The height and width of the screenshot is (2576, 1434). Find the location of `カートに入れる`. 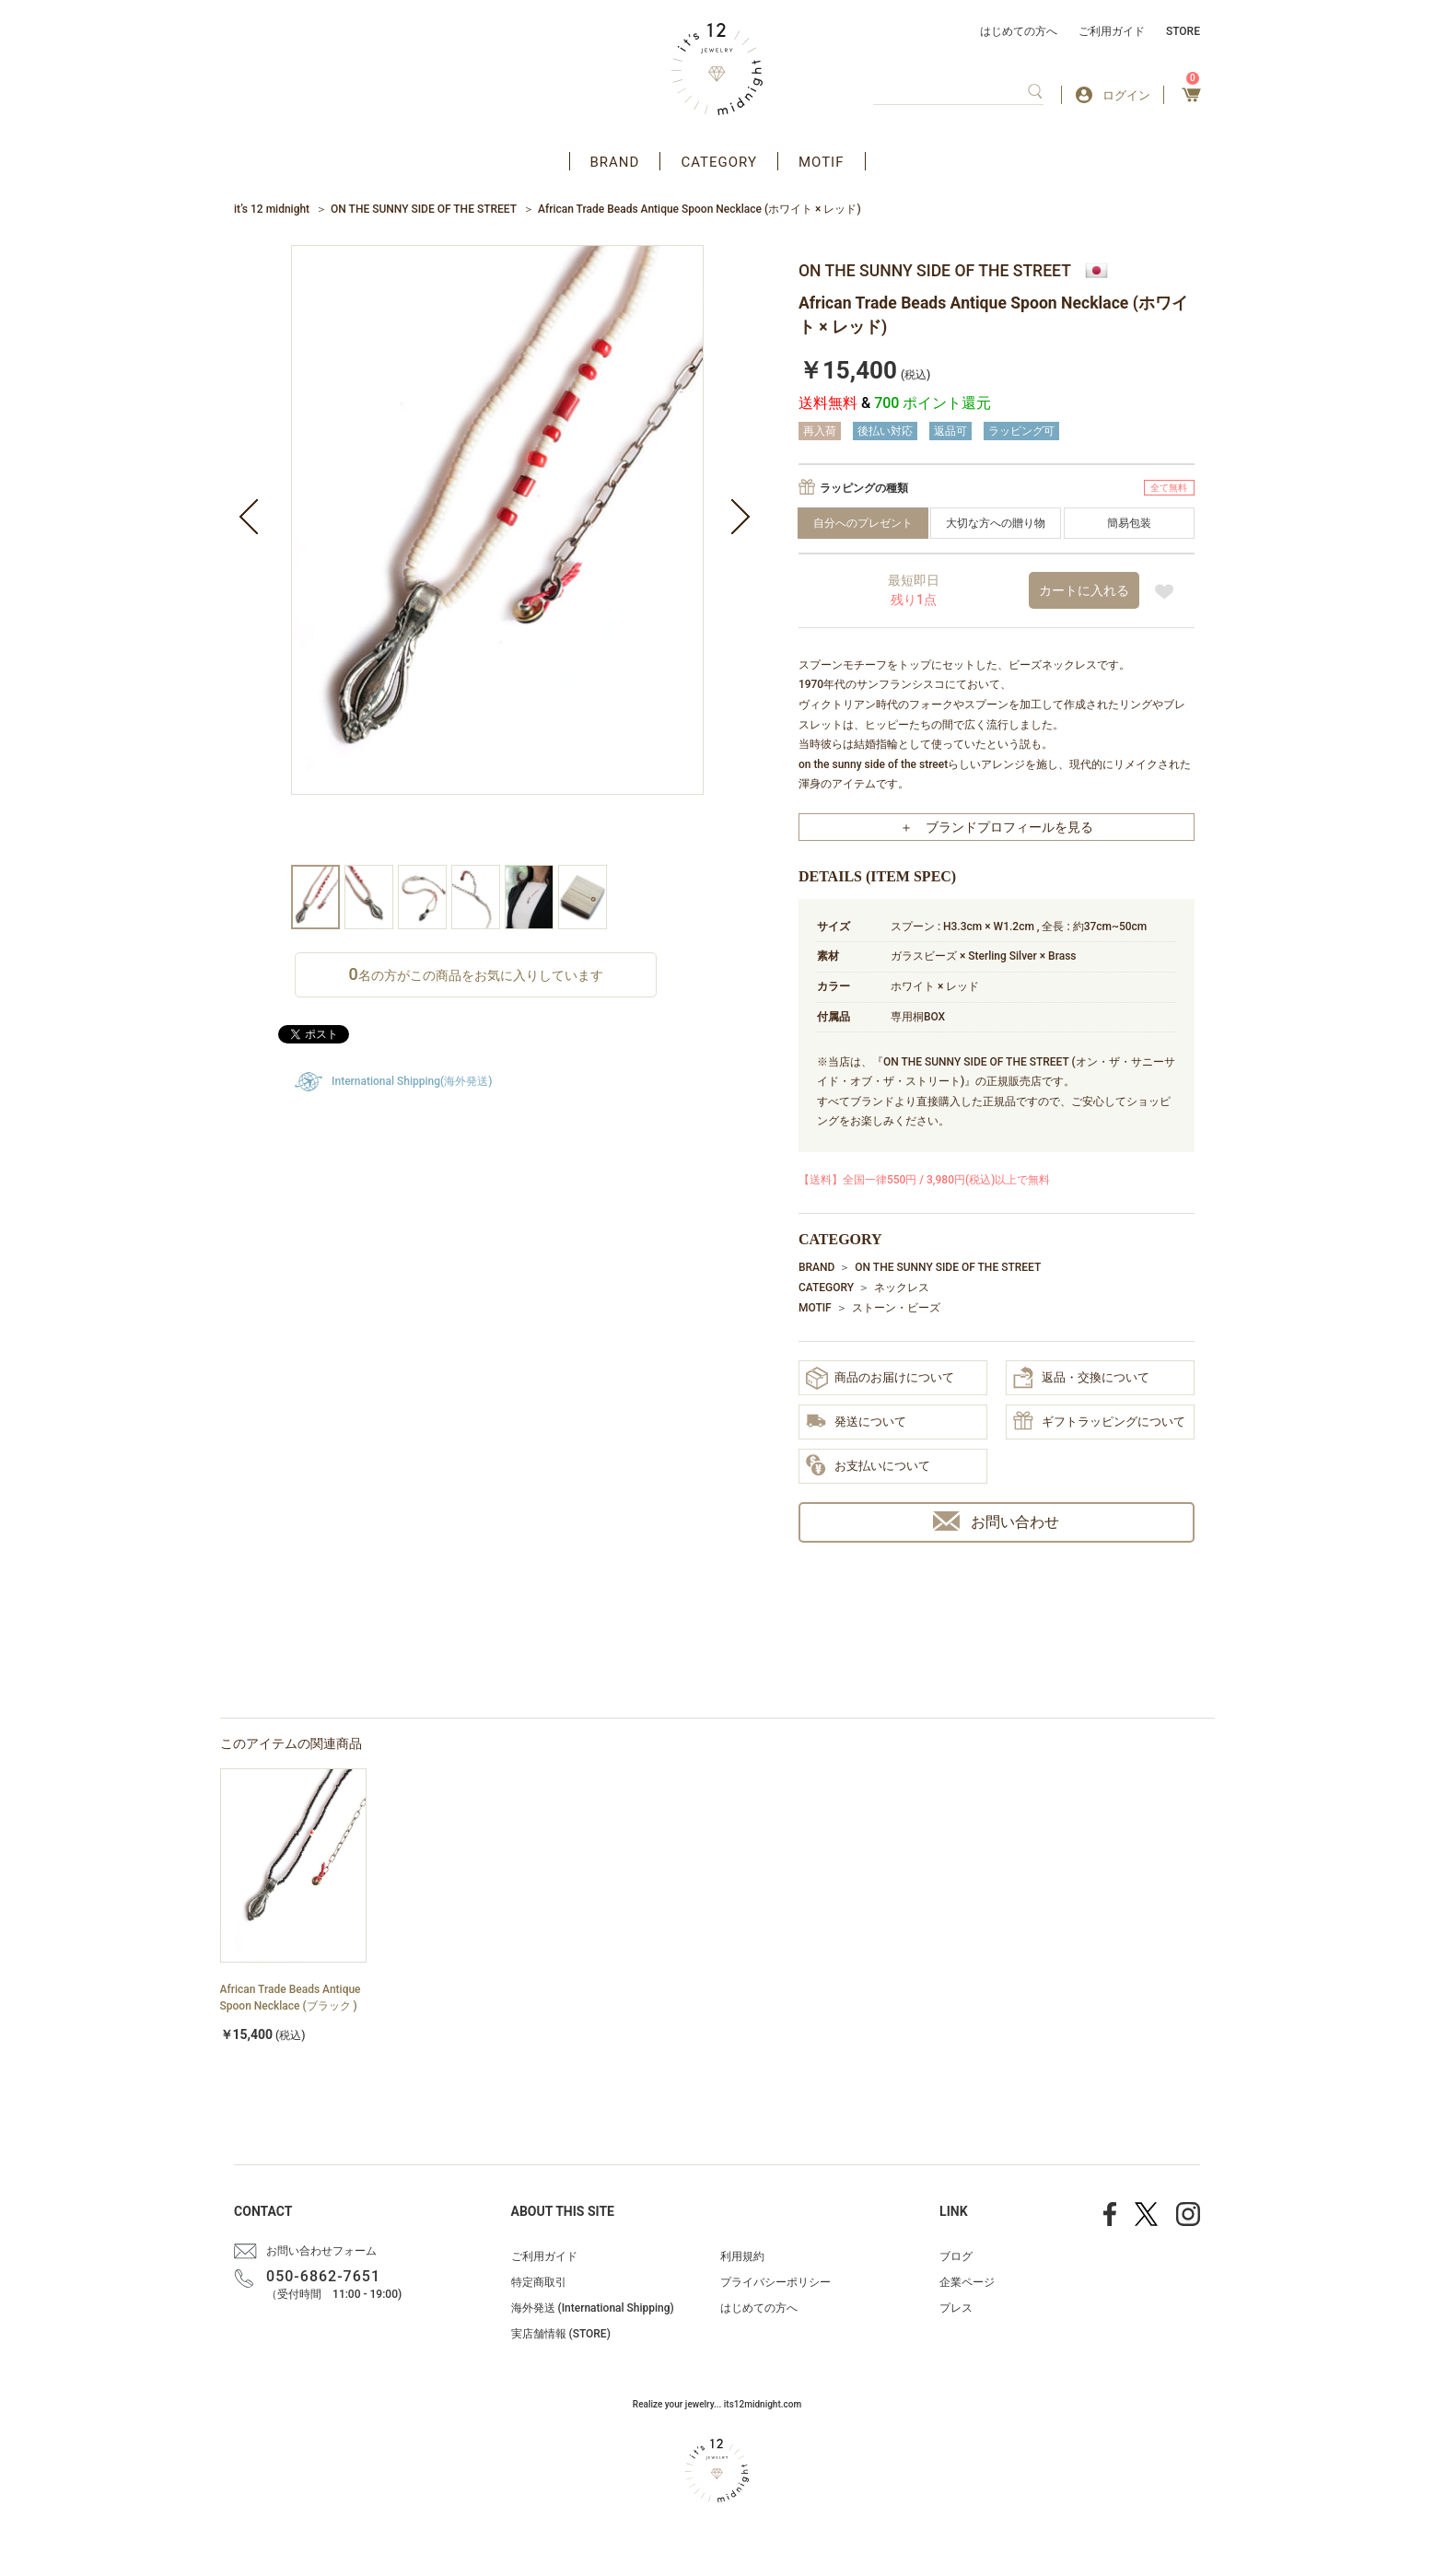

カートに入れる is located at coordinates (1084, 590).